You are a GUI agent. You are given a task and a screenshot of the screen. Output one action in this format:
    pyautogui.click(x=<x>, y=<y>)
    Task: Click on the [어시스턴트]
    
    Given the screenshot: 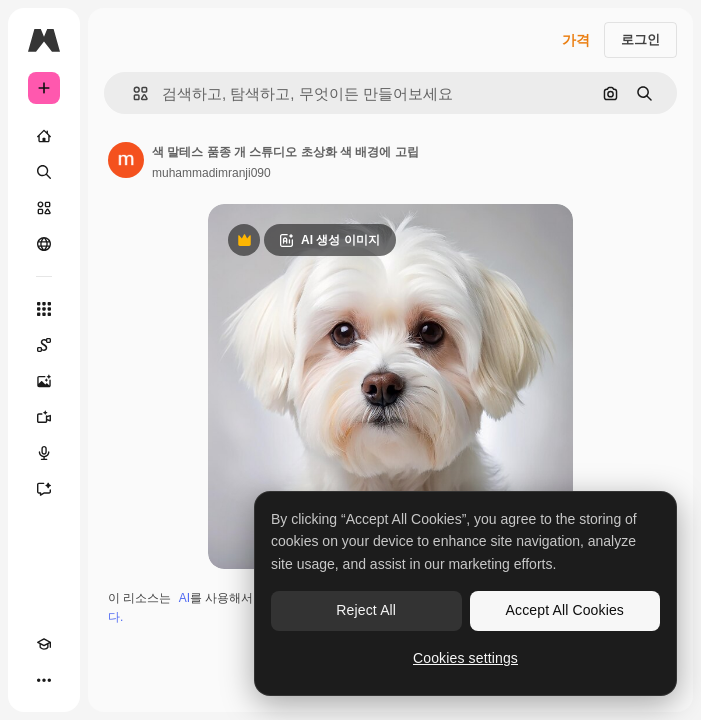 What is the action you would take?
    pyautogui.click(x=44, y=489)
    